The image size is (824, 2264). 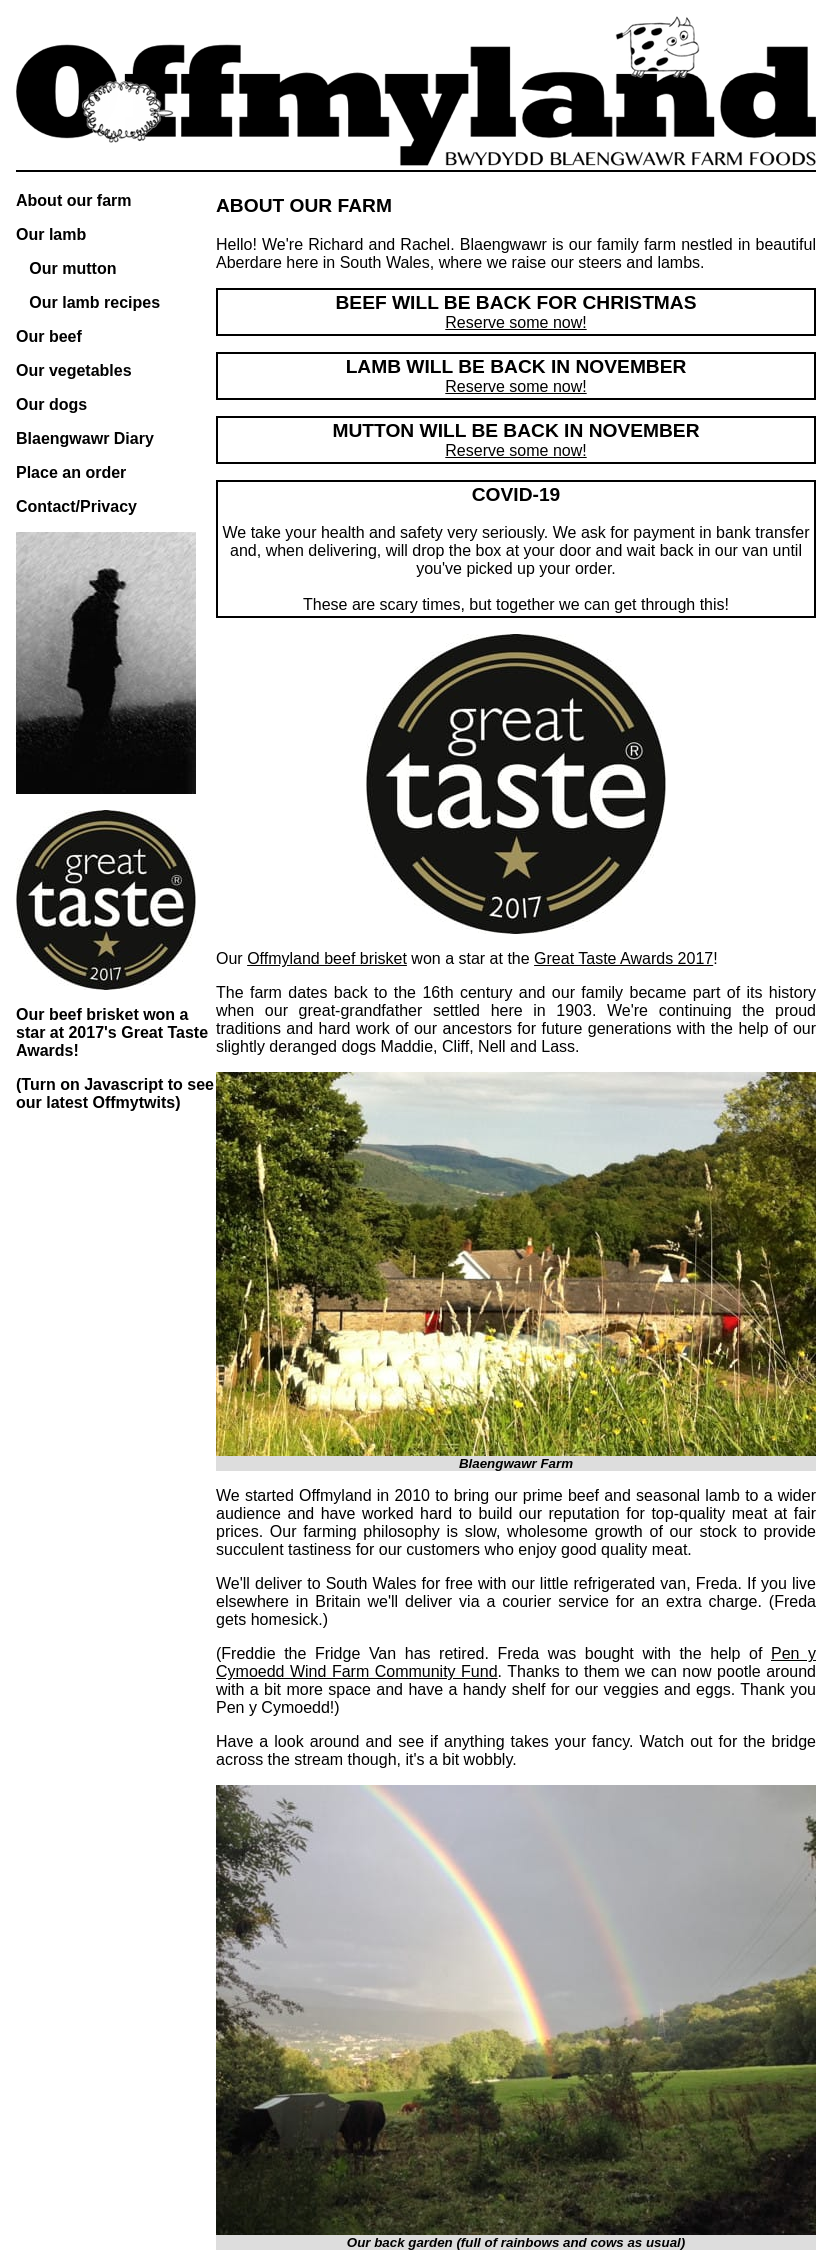 I want to click on Our mutton, so click(x=72, y=268).